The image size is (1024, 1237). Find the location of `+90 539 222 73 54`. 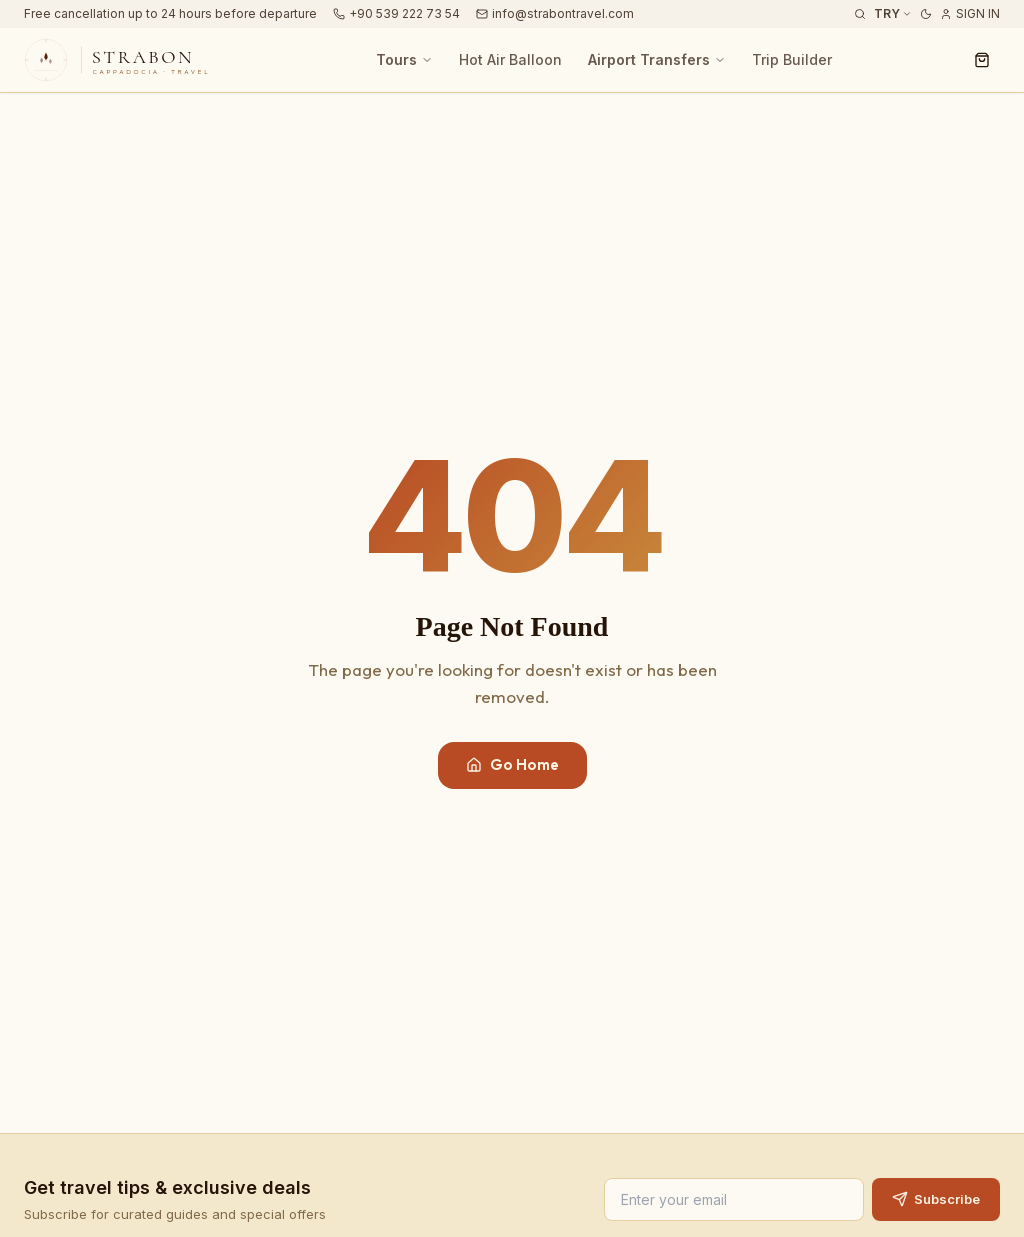

+90 539 222 73 54 is located at coordinates (396, 13).